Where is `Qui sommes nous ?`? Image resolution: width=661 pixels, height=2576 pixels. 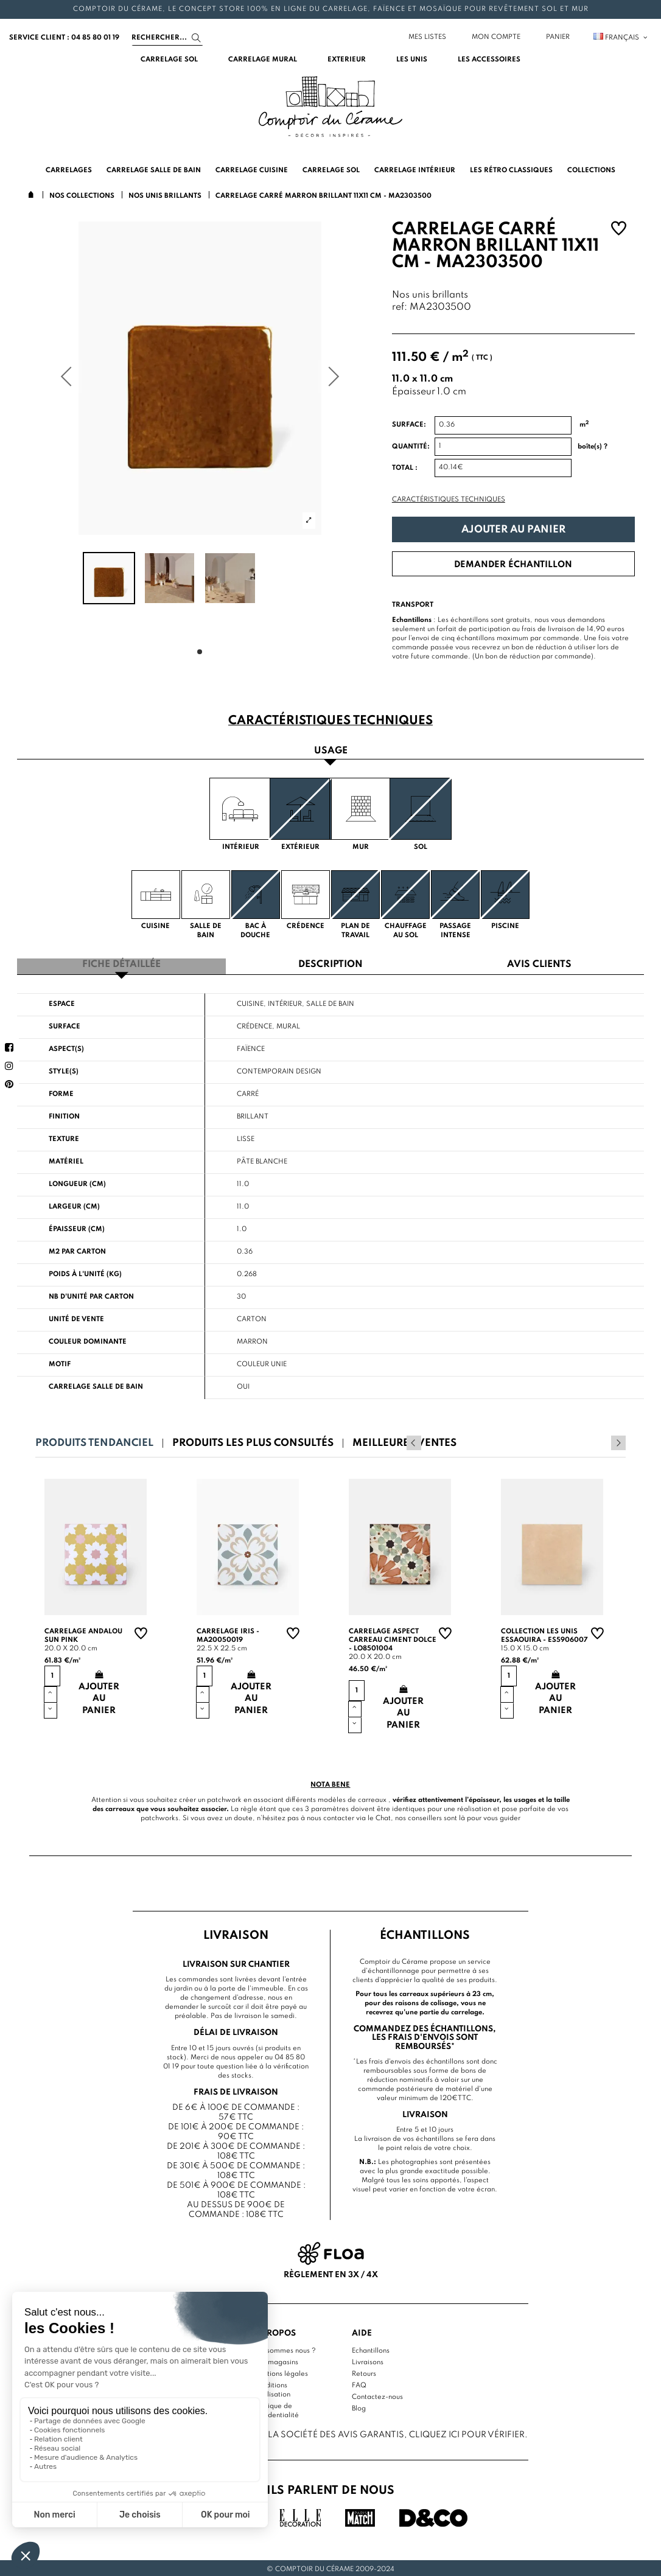 Qui sommes nous ? is located at coordinates (284, 2347).